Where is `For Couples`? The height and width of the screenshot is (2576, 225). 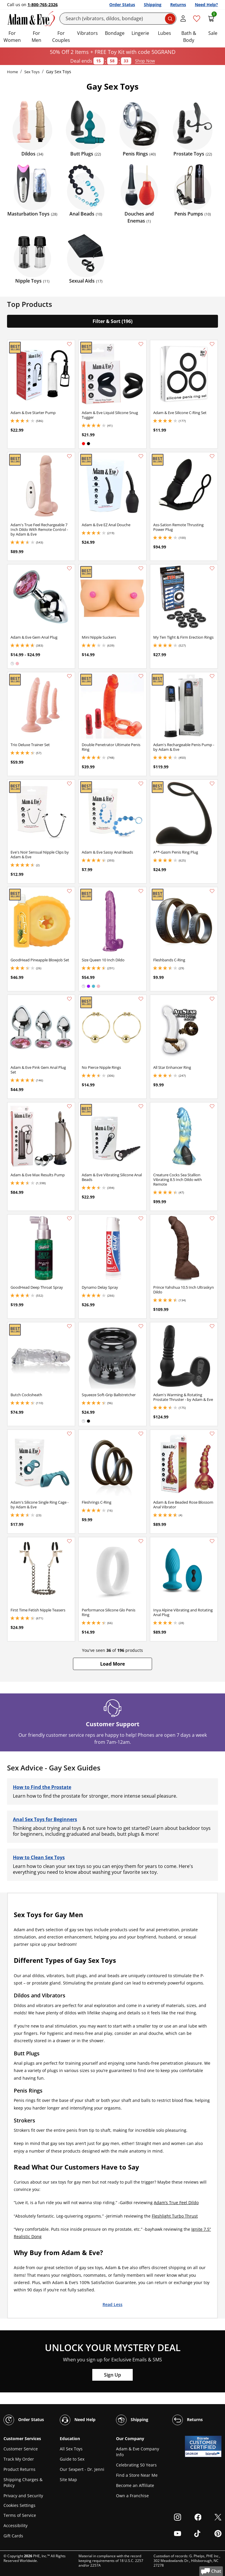
For Couples is located at coordinates (61, 36).